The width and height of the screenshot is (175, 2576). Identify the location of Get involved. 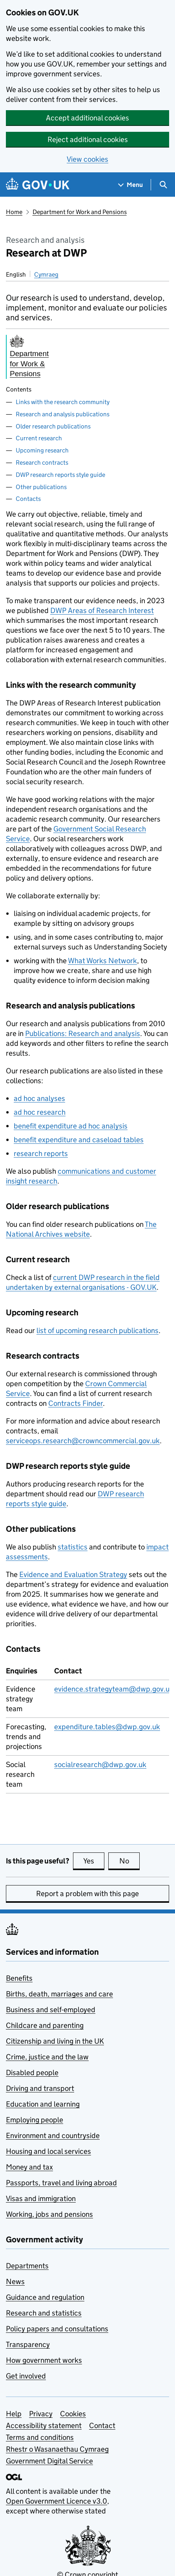
(26, 2375).